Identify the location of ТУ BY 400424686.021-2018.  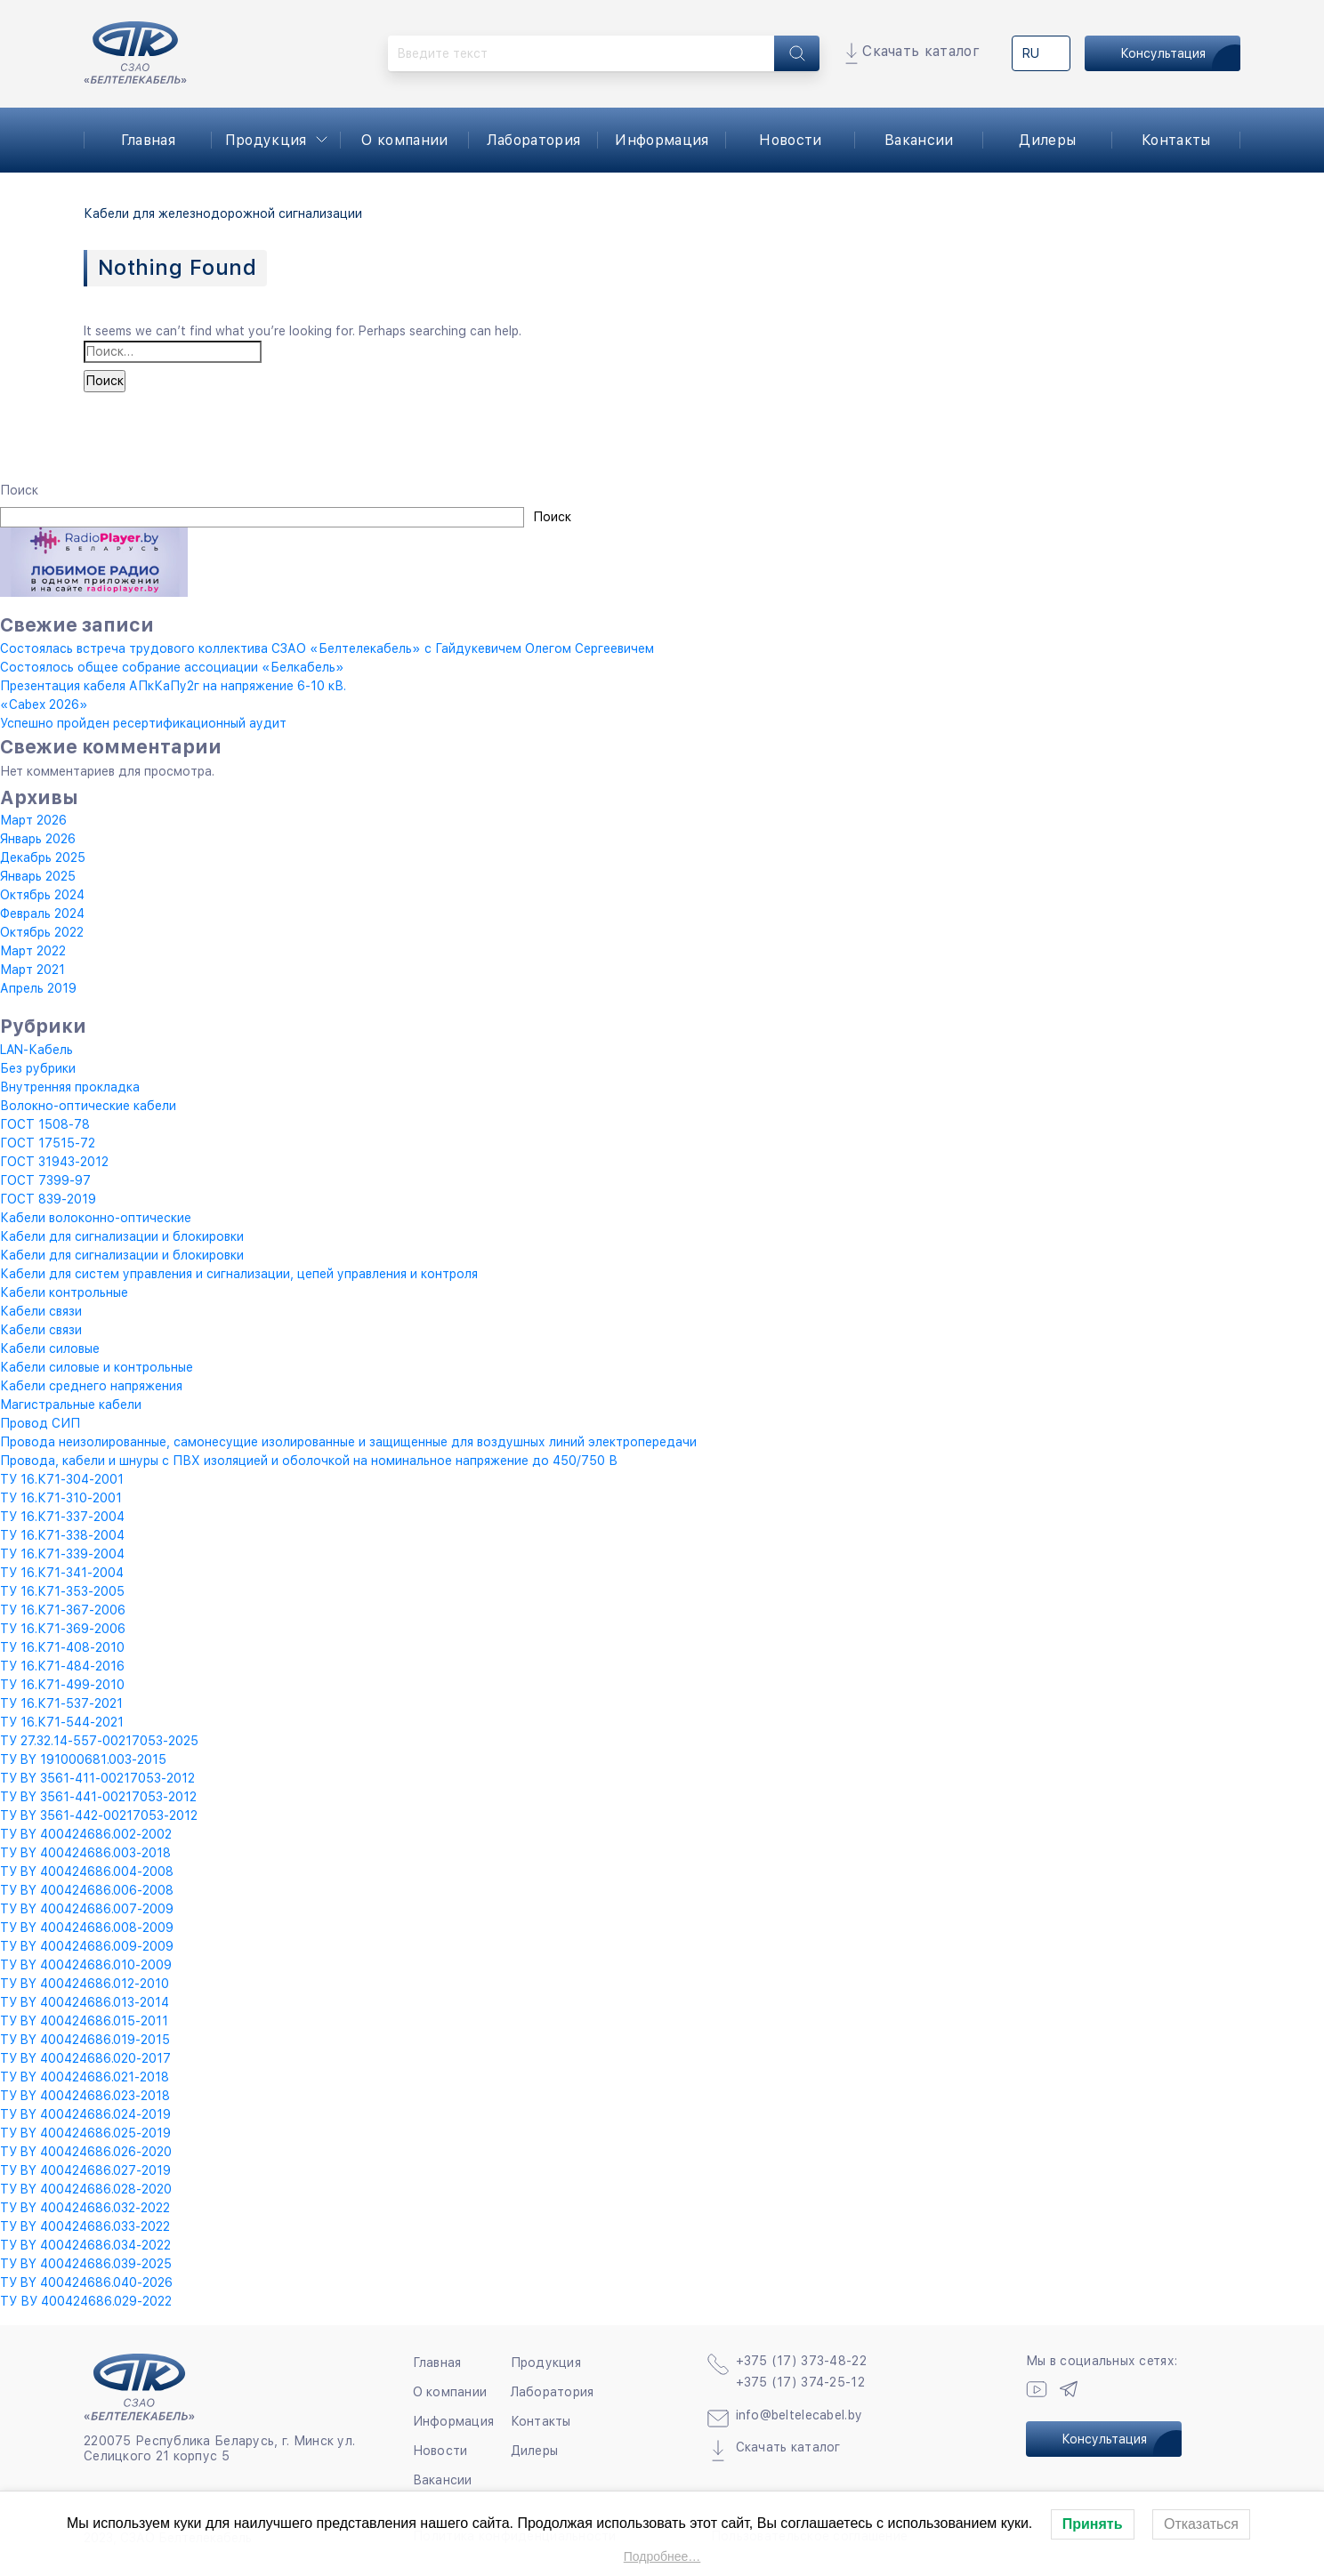
(84, 2077).